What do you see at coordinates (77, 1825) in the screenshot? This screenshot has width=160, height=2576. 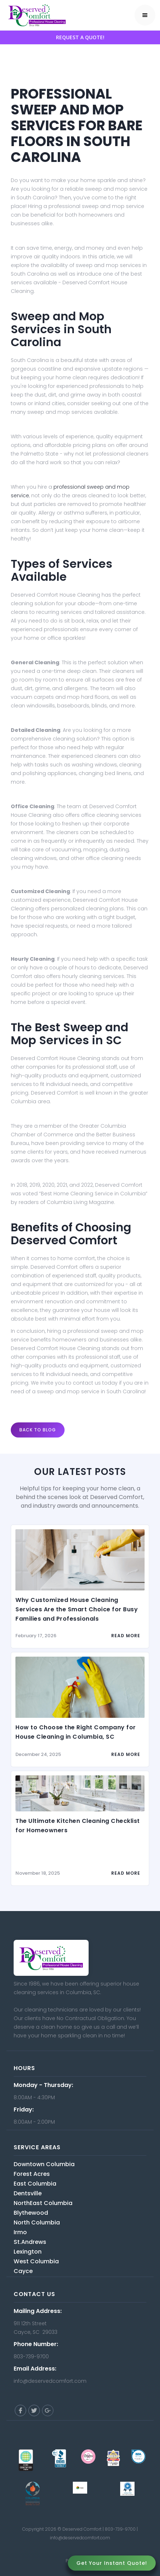 I see `The Ultimate Kitchen Cleaning Checklist for Homeowners` at bounding box center [77, 1825].